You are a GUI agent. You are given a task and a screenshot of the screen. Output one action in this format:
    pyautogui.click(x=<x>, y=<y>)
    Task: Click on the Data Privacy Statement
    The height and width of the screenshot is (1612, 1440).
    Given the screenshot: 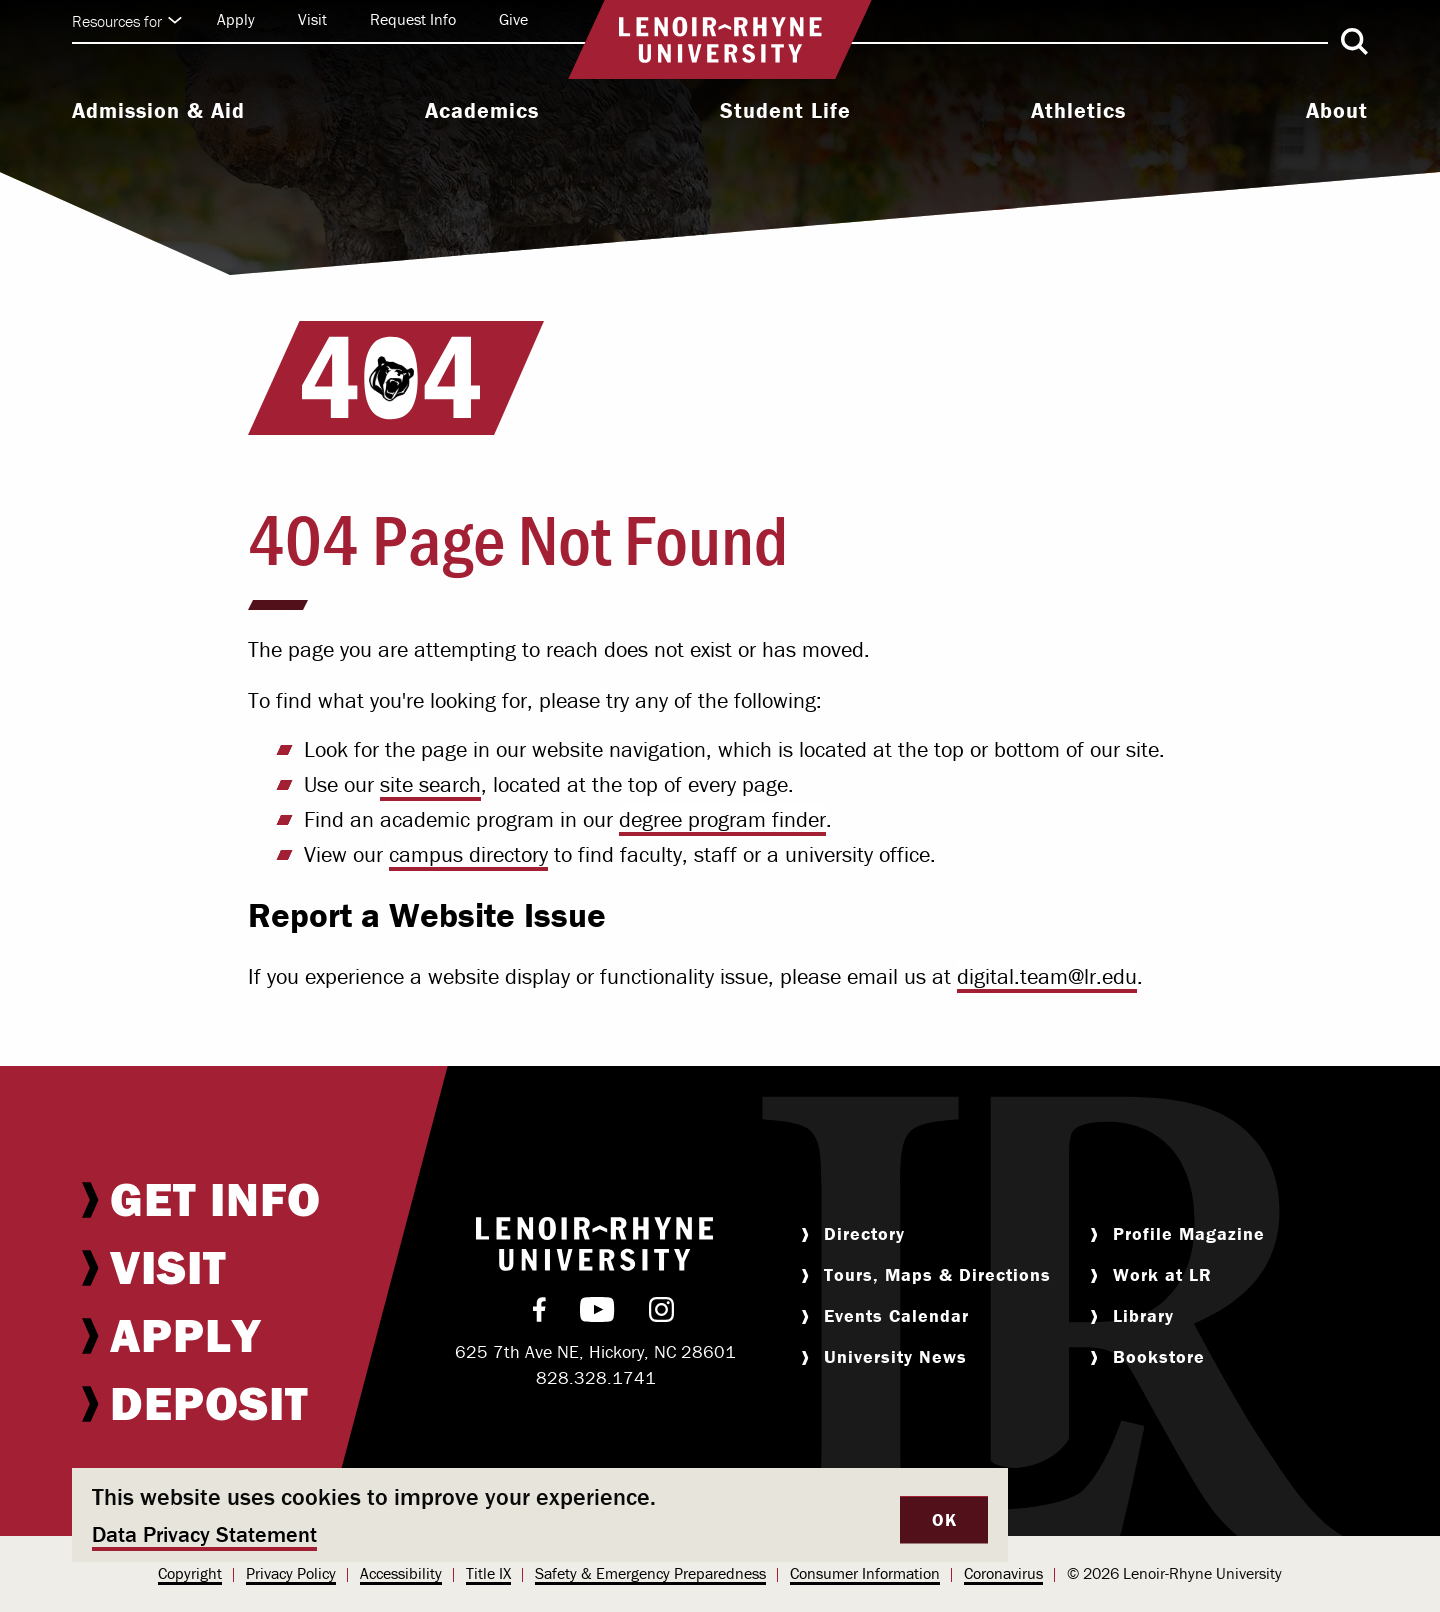 What is the action you would take?
    pyautogui.click(x=204, y=1534)
    